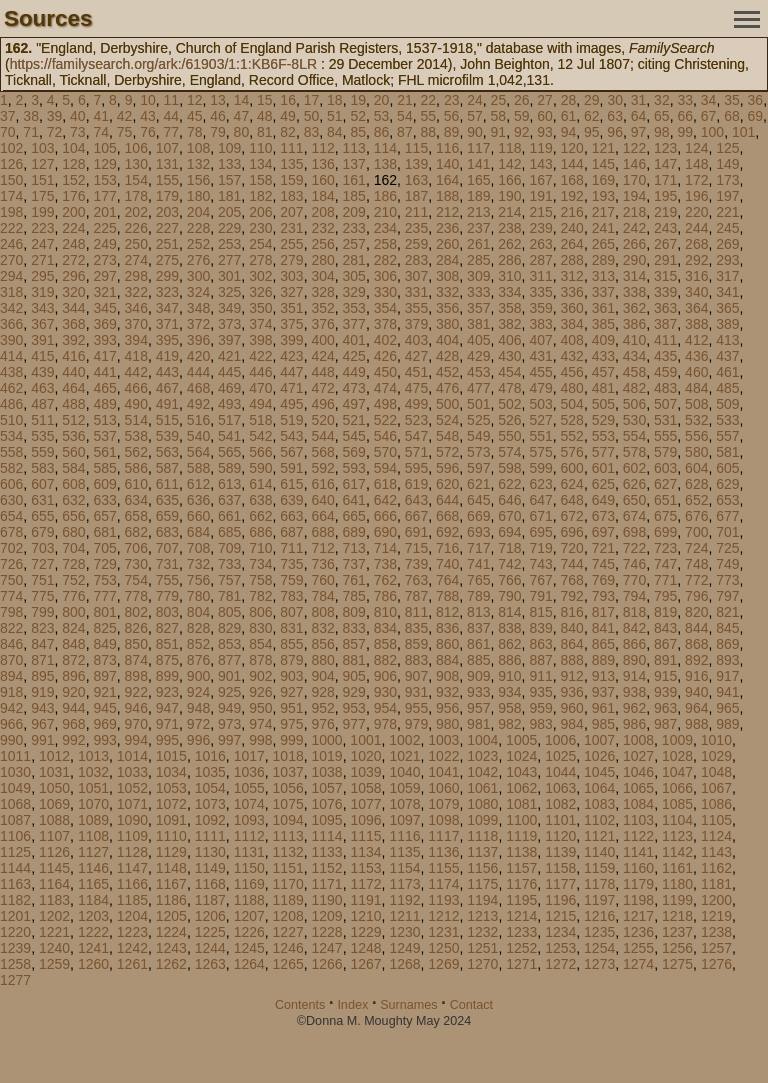 The height and width of the screenshot is (1083, 768). What do you see at coordinates (521, 916) in the screenshot?
I see `1214` at bounding box center [521, 916].